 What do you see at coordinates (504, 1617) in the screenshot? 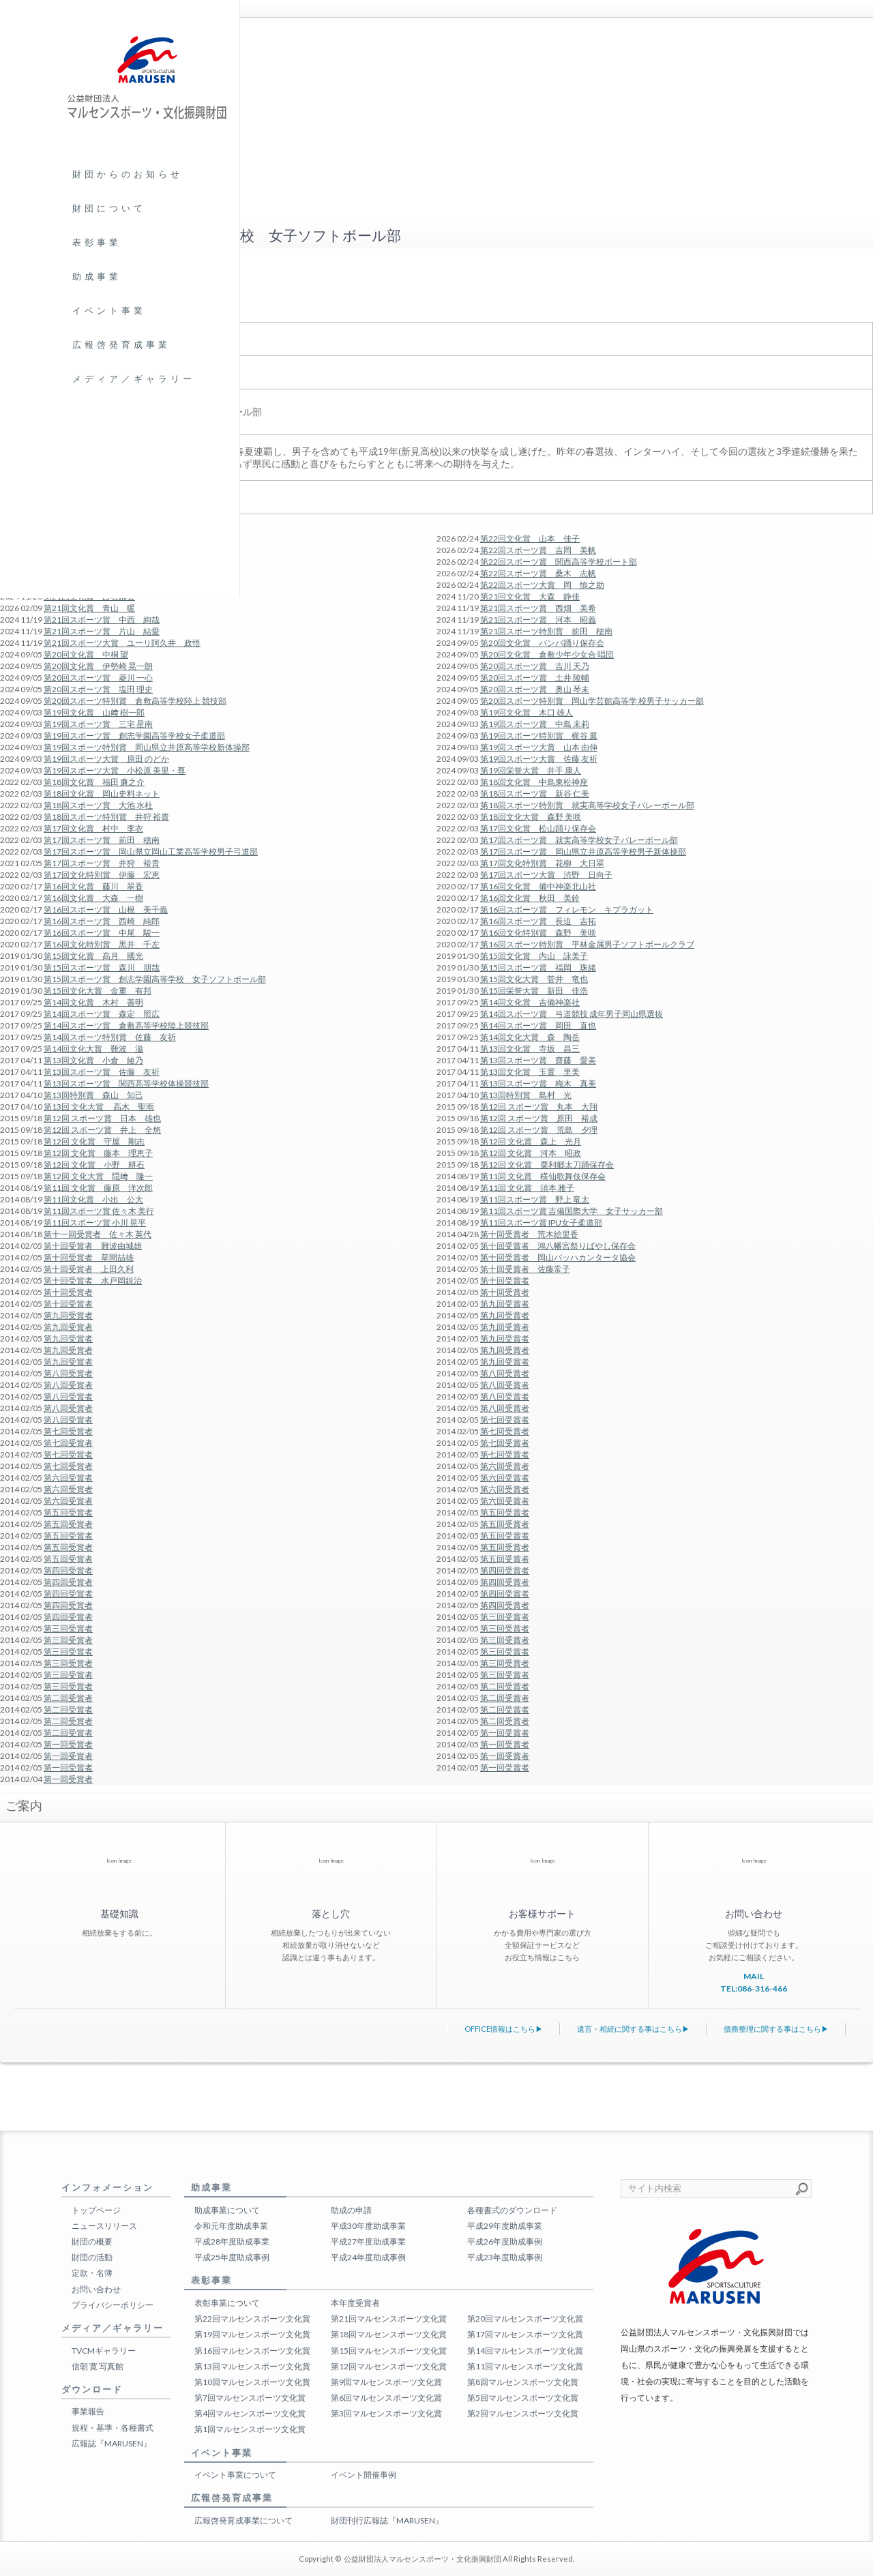
I see `第三回受賞者` at bounding box center [504, 1617].